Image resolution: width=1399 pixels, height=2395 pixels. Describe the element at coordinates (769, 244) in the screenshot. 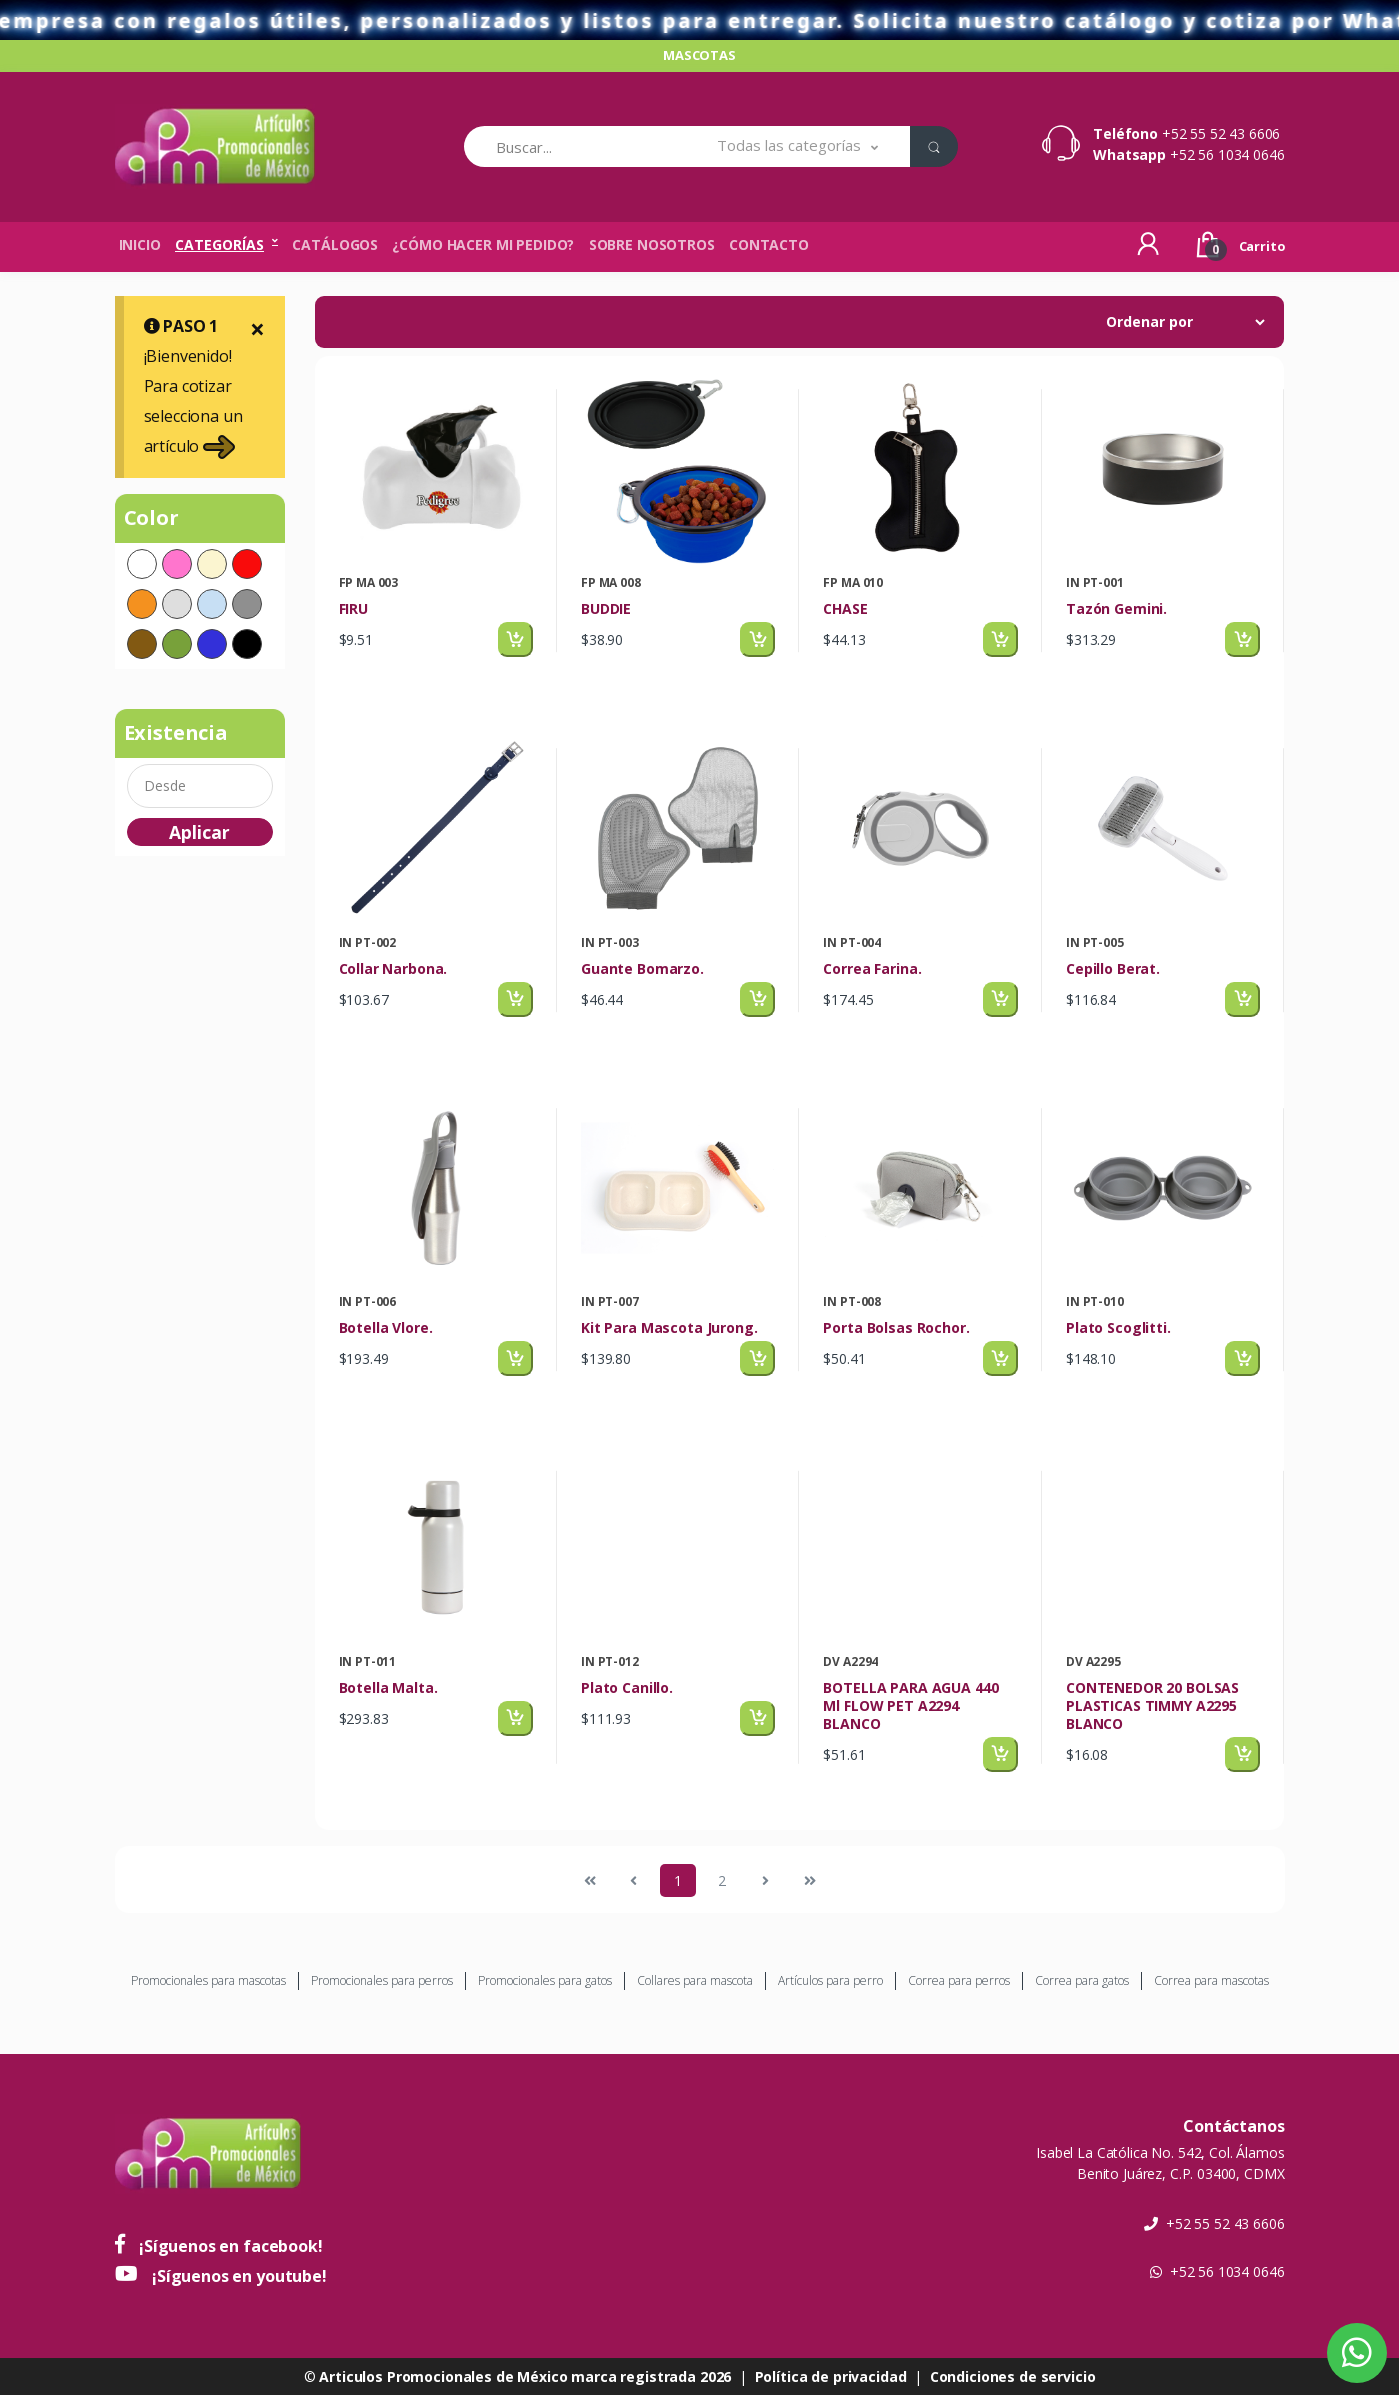

I see `Contacto` at that location.